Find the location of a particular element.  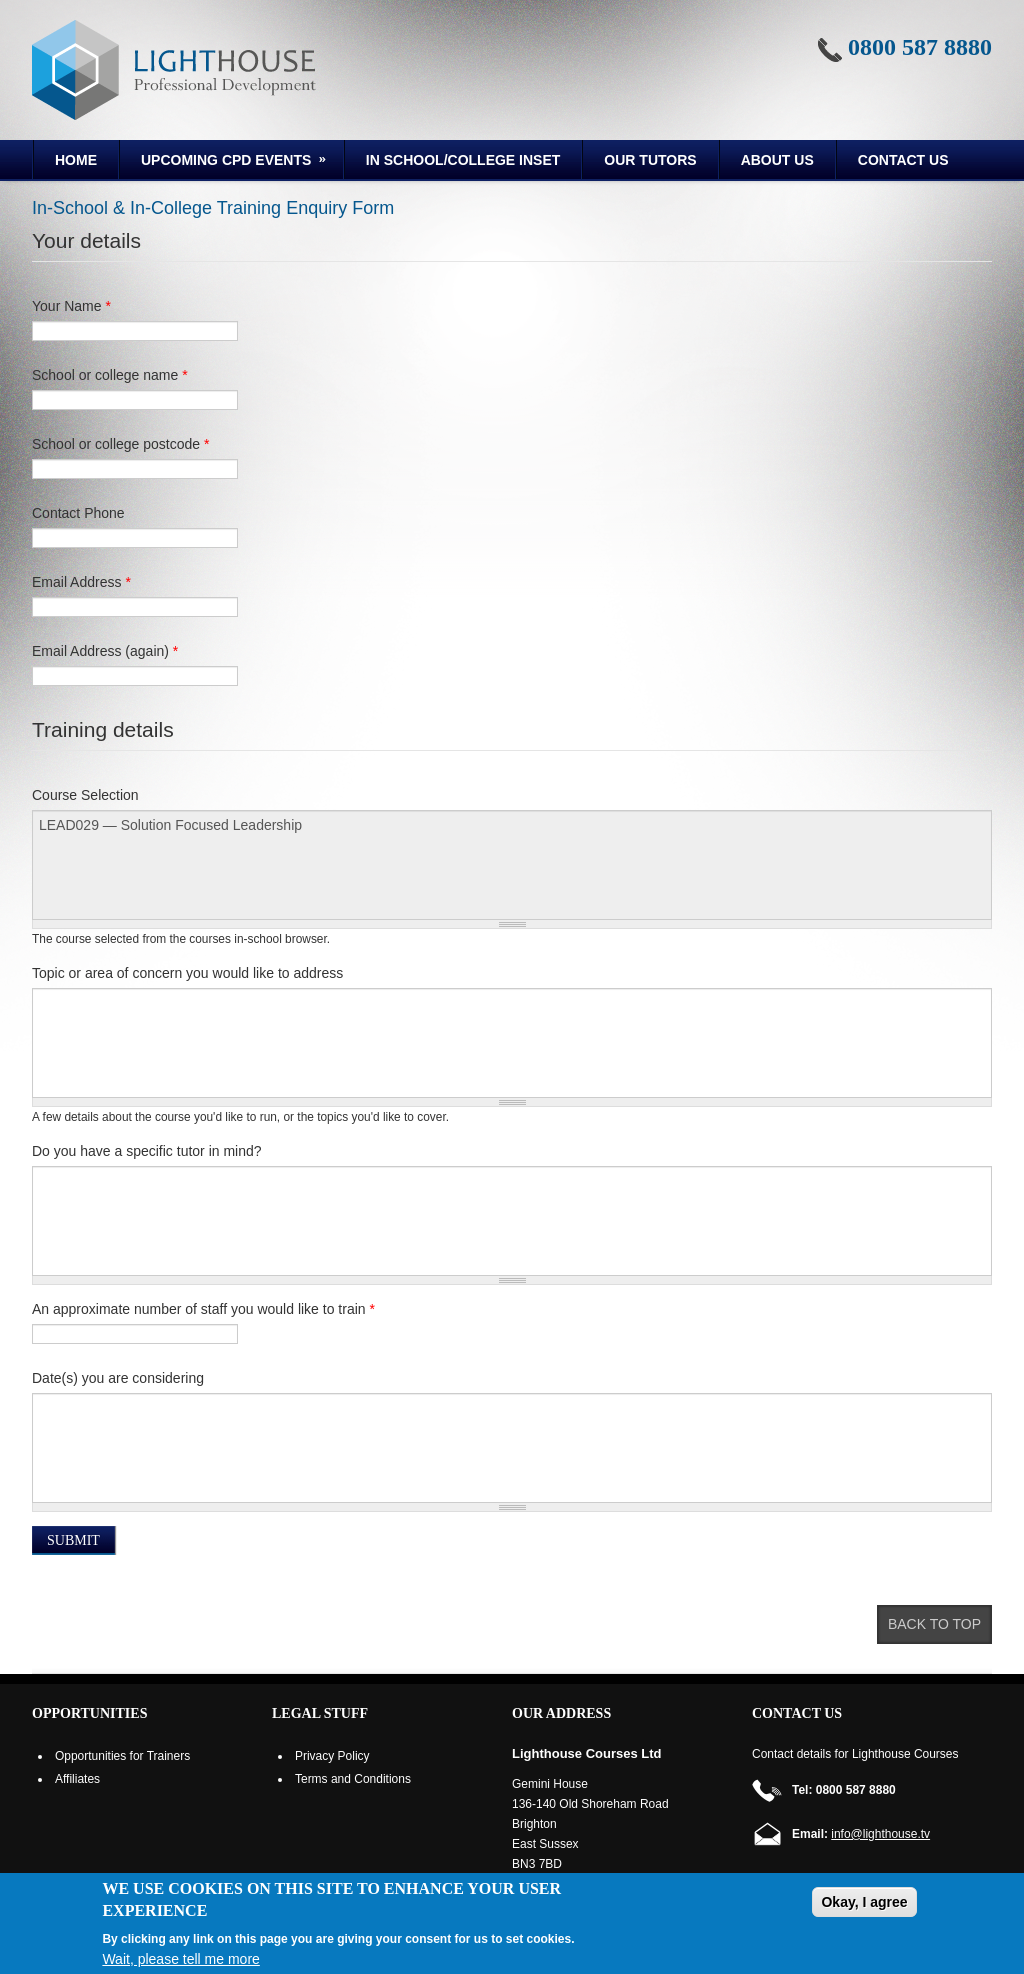

Affiliates is located at coordinates (77, 1779).